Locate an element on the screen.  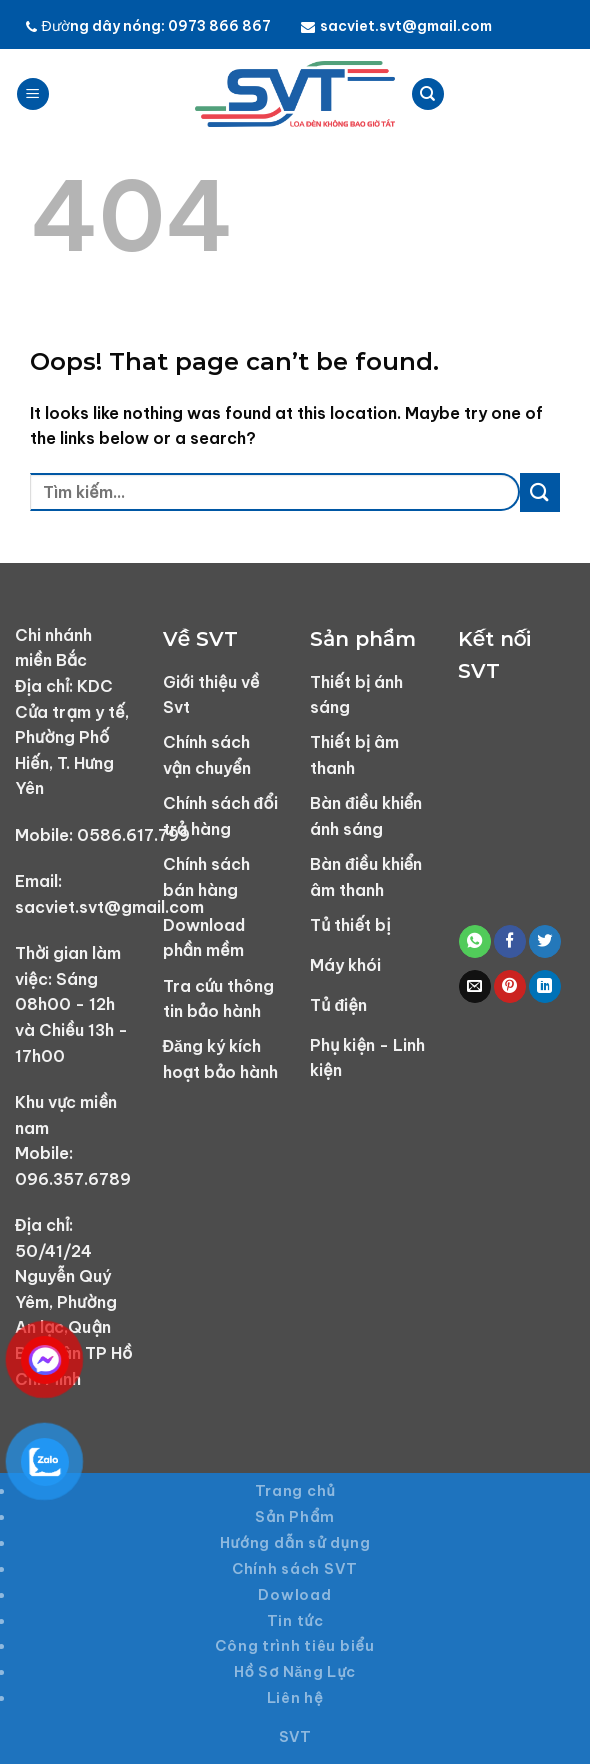
Chính sách SVT is located at coordinates (295, 1569).